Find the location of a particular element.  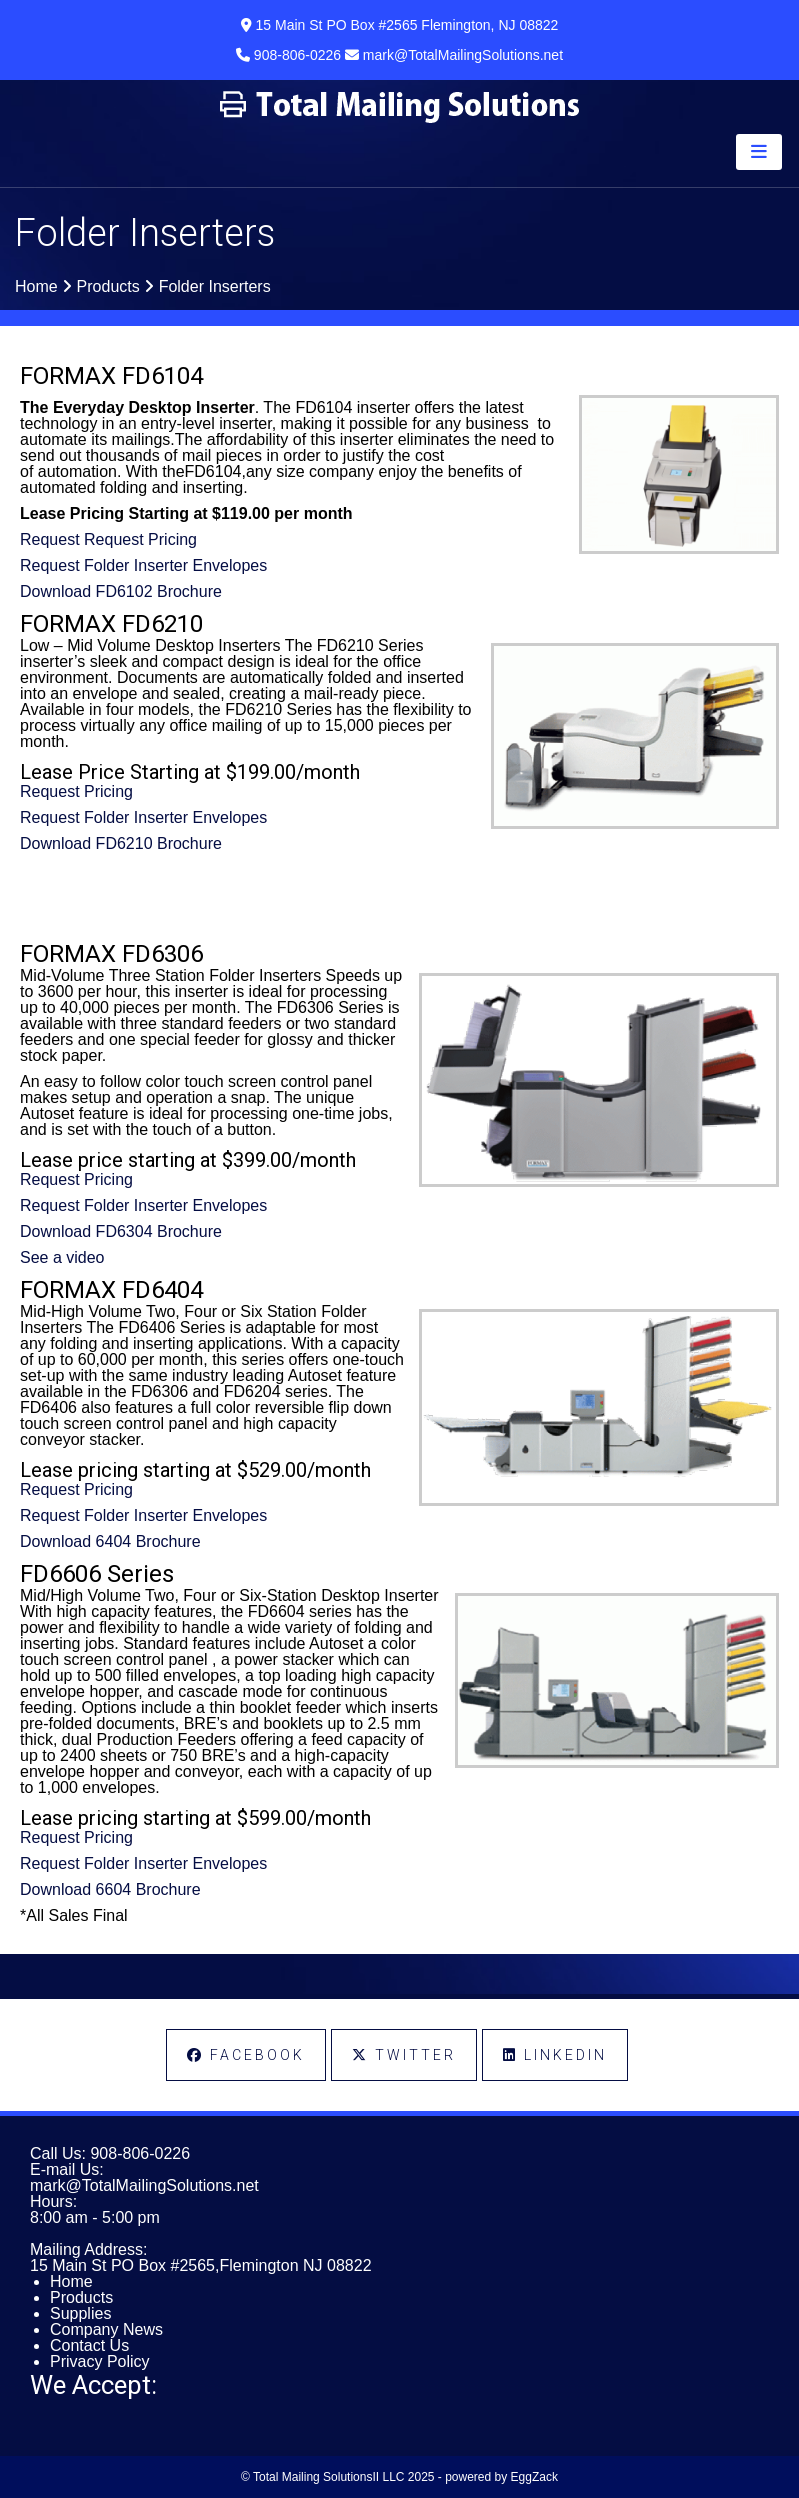

Download FD6210 Brochure is located at coordinates (121, 843).